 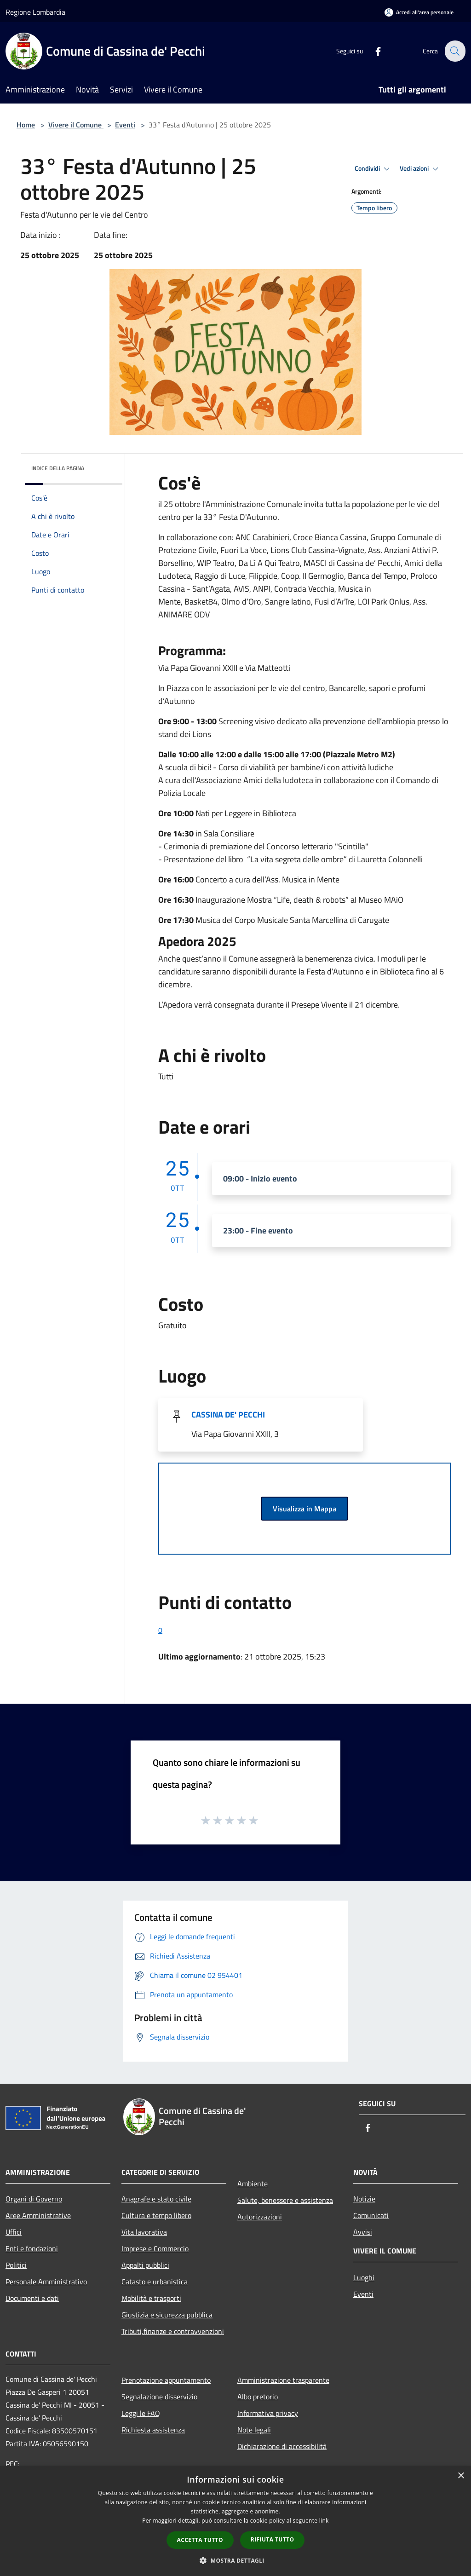 What do you see at coordinates (167, 2314) in the screenshot?
I see `Giustizia e sicurezza pubblica` at bounding box center [167, 2314].